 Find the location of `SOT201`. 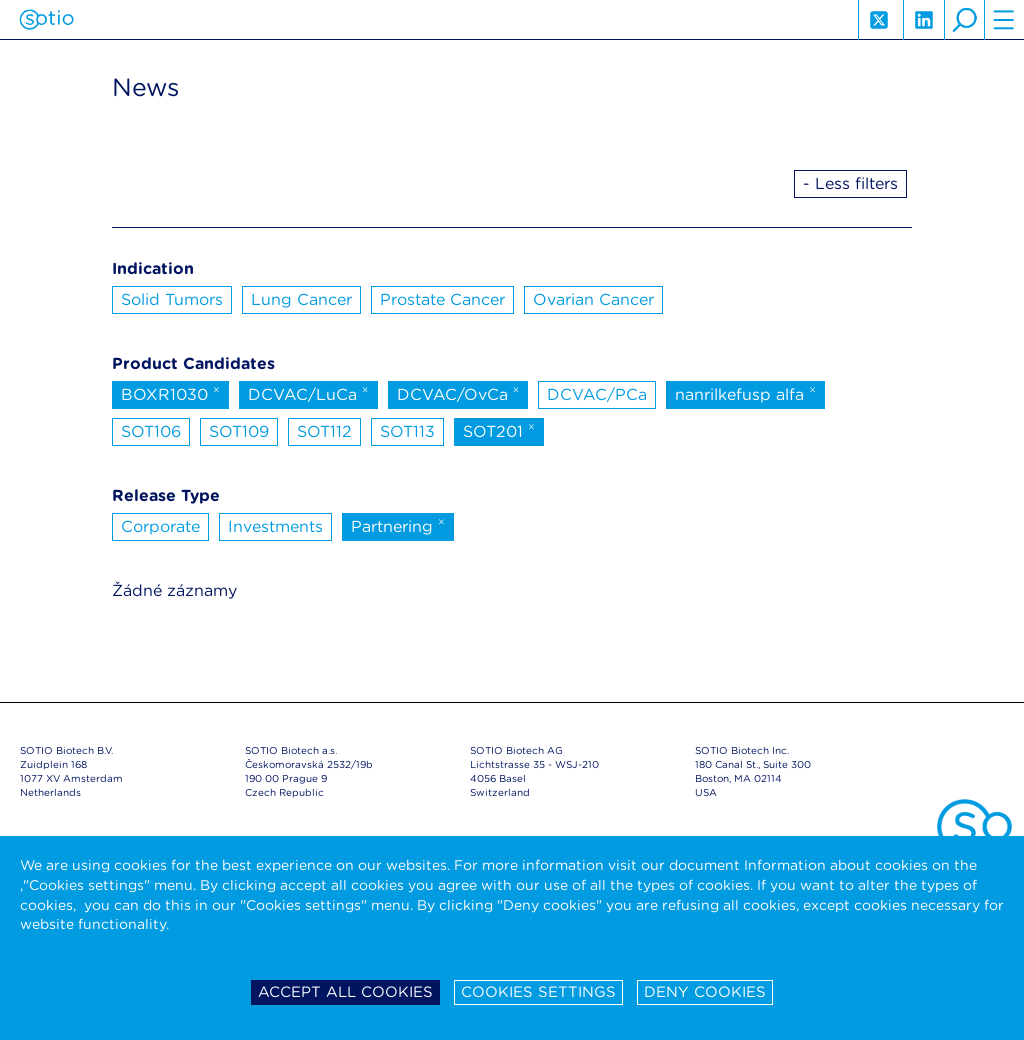

SOT201 is located at coordinates (499, 430).